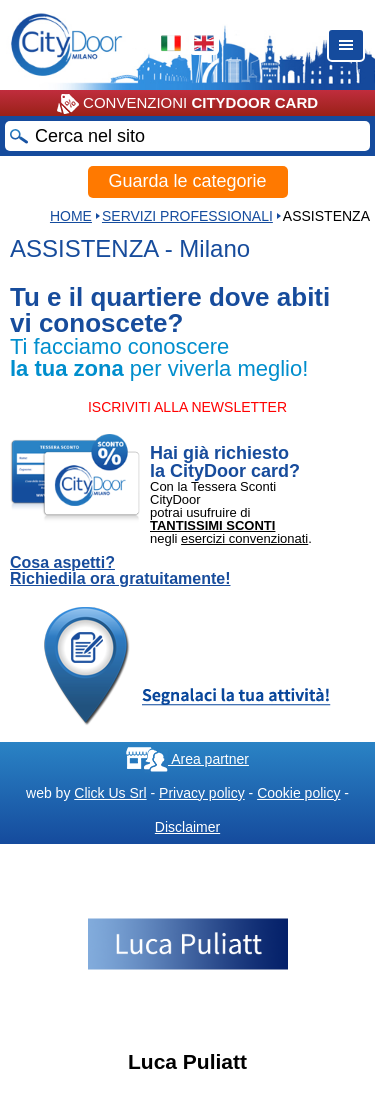  I want to click on HOME, so click(71, 216).